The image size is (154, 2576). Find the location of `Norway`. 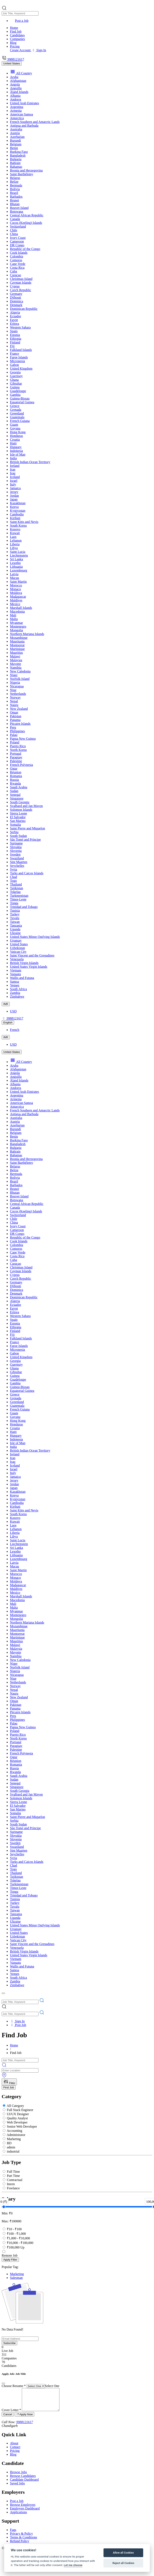

Norway is located at coordinates (15, 697).